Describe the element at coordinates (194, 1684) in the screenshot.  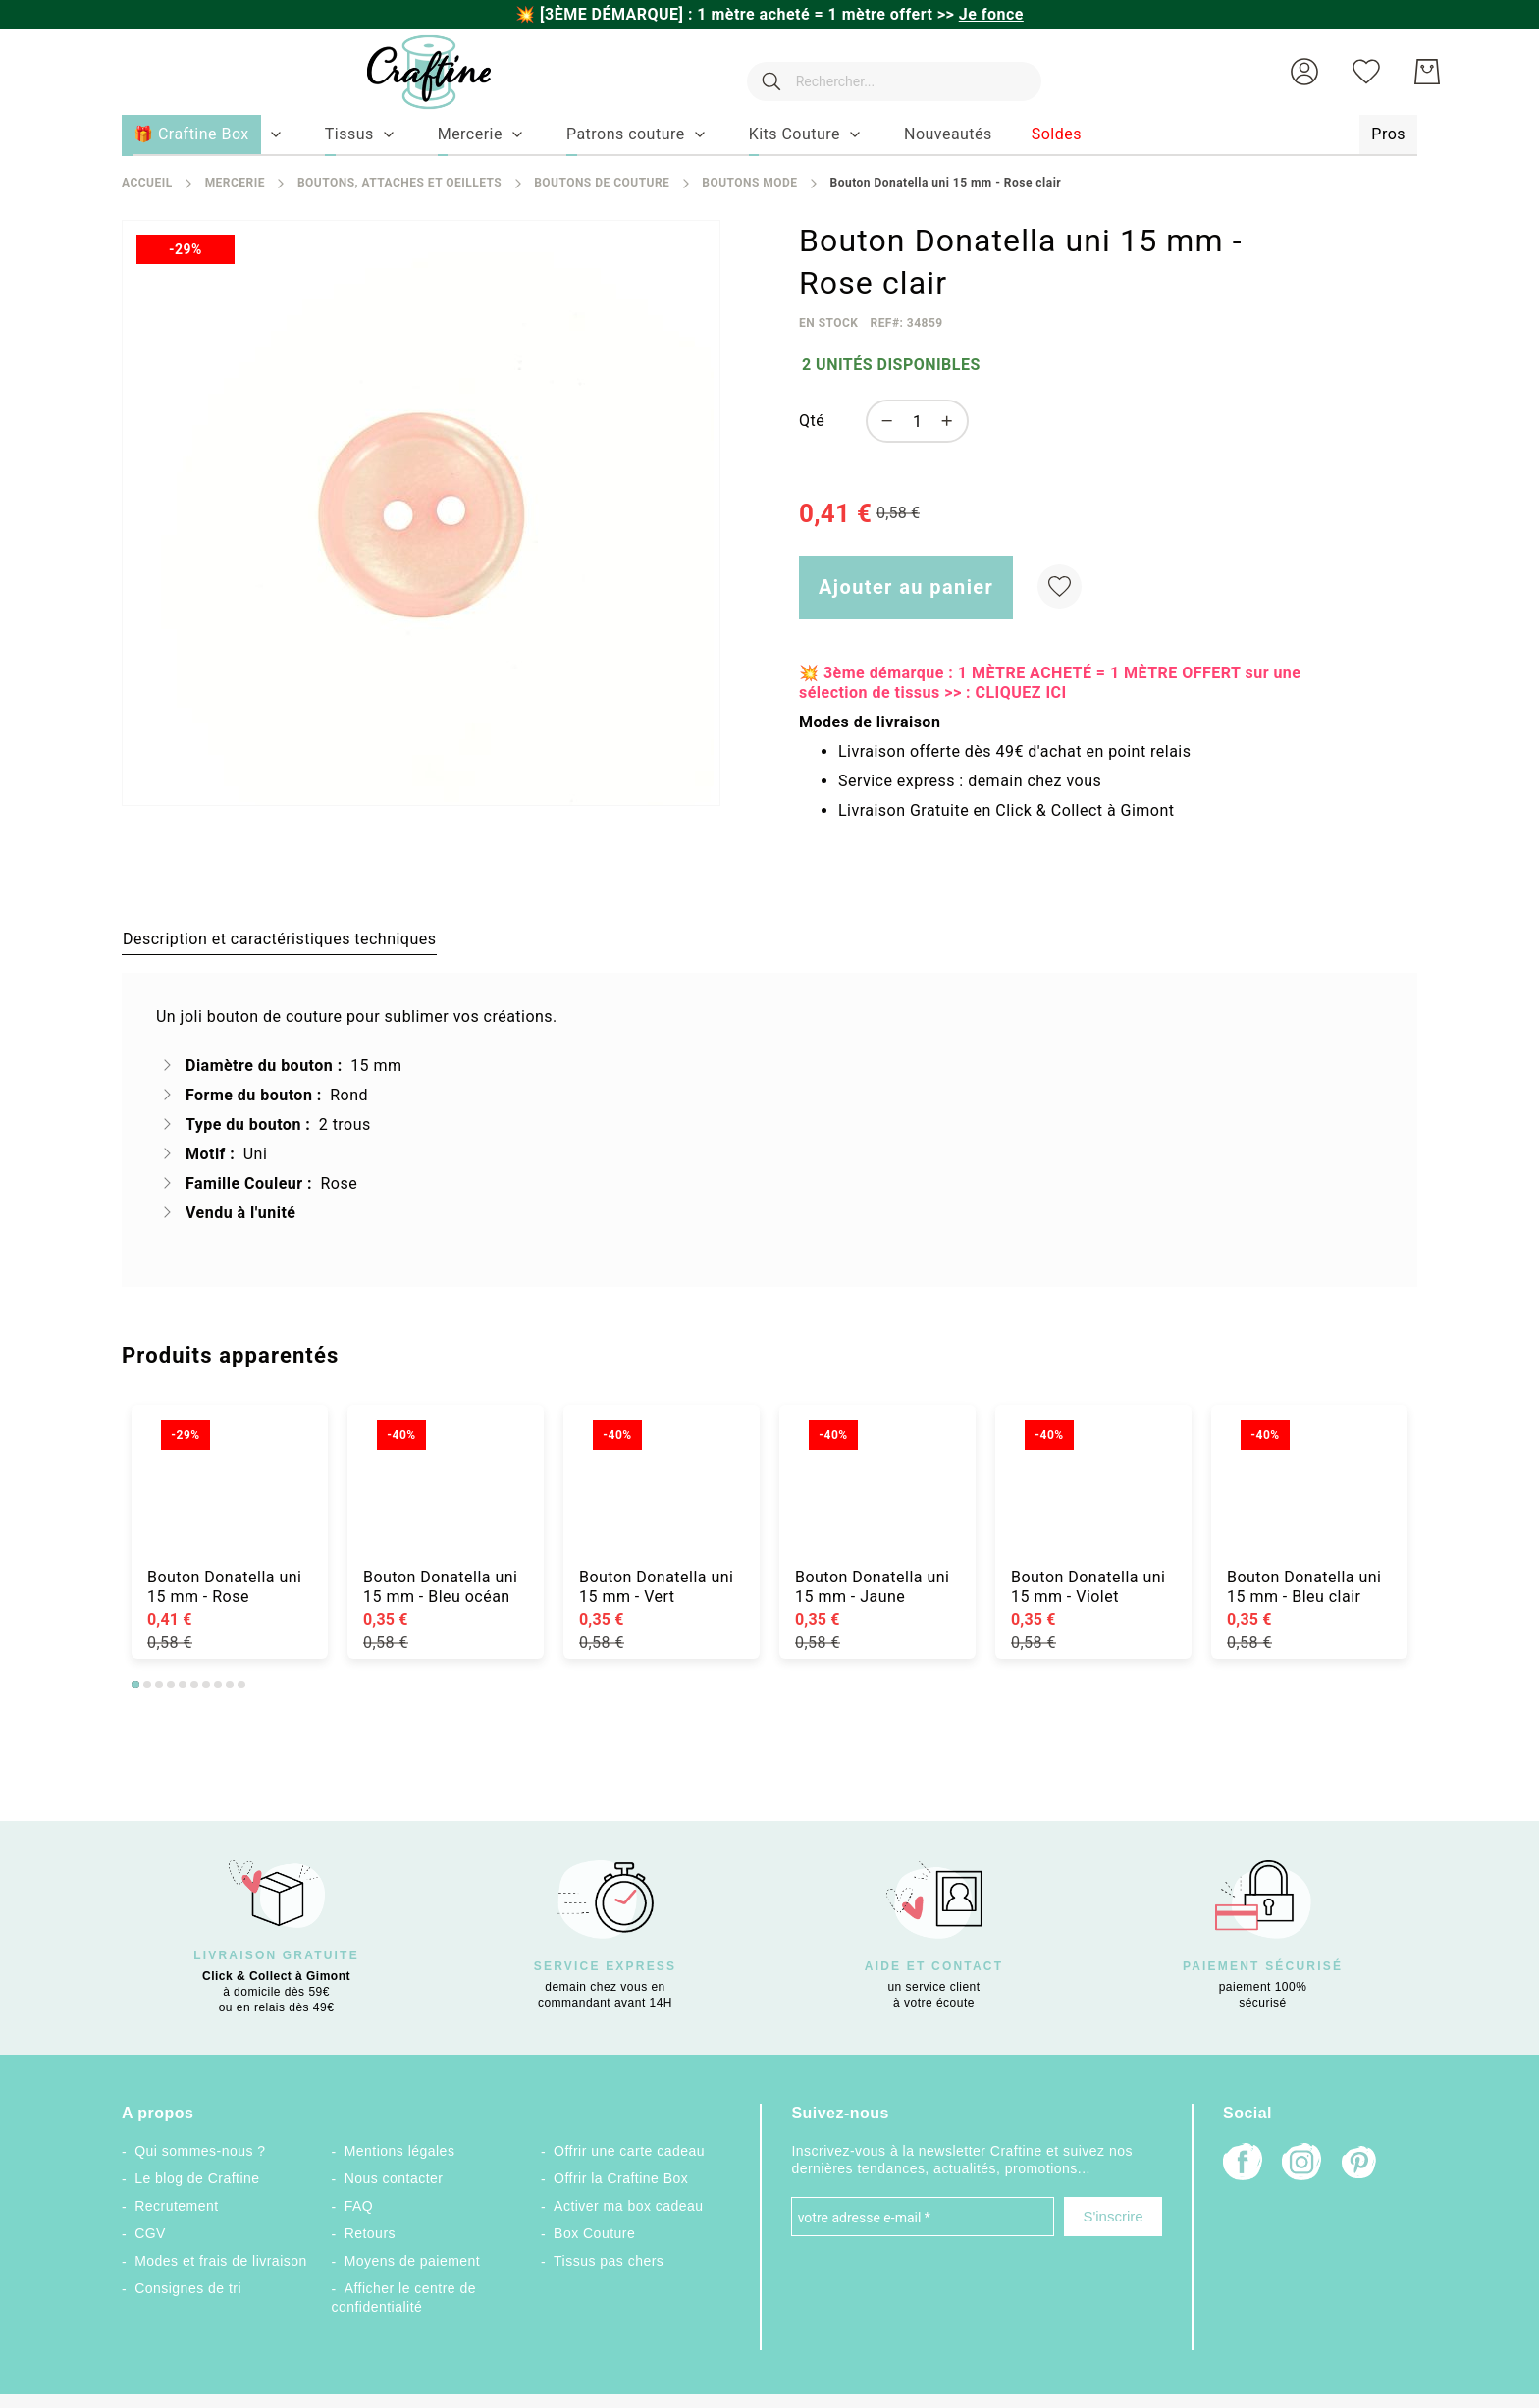
I see `6 [tab]` at that location.